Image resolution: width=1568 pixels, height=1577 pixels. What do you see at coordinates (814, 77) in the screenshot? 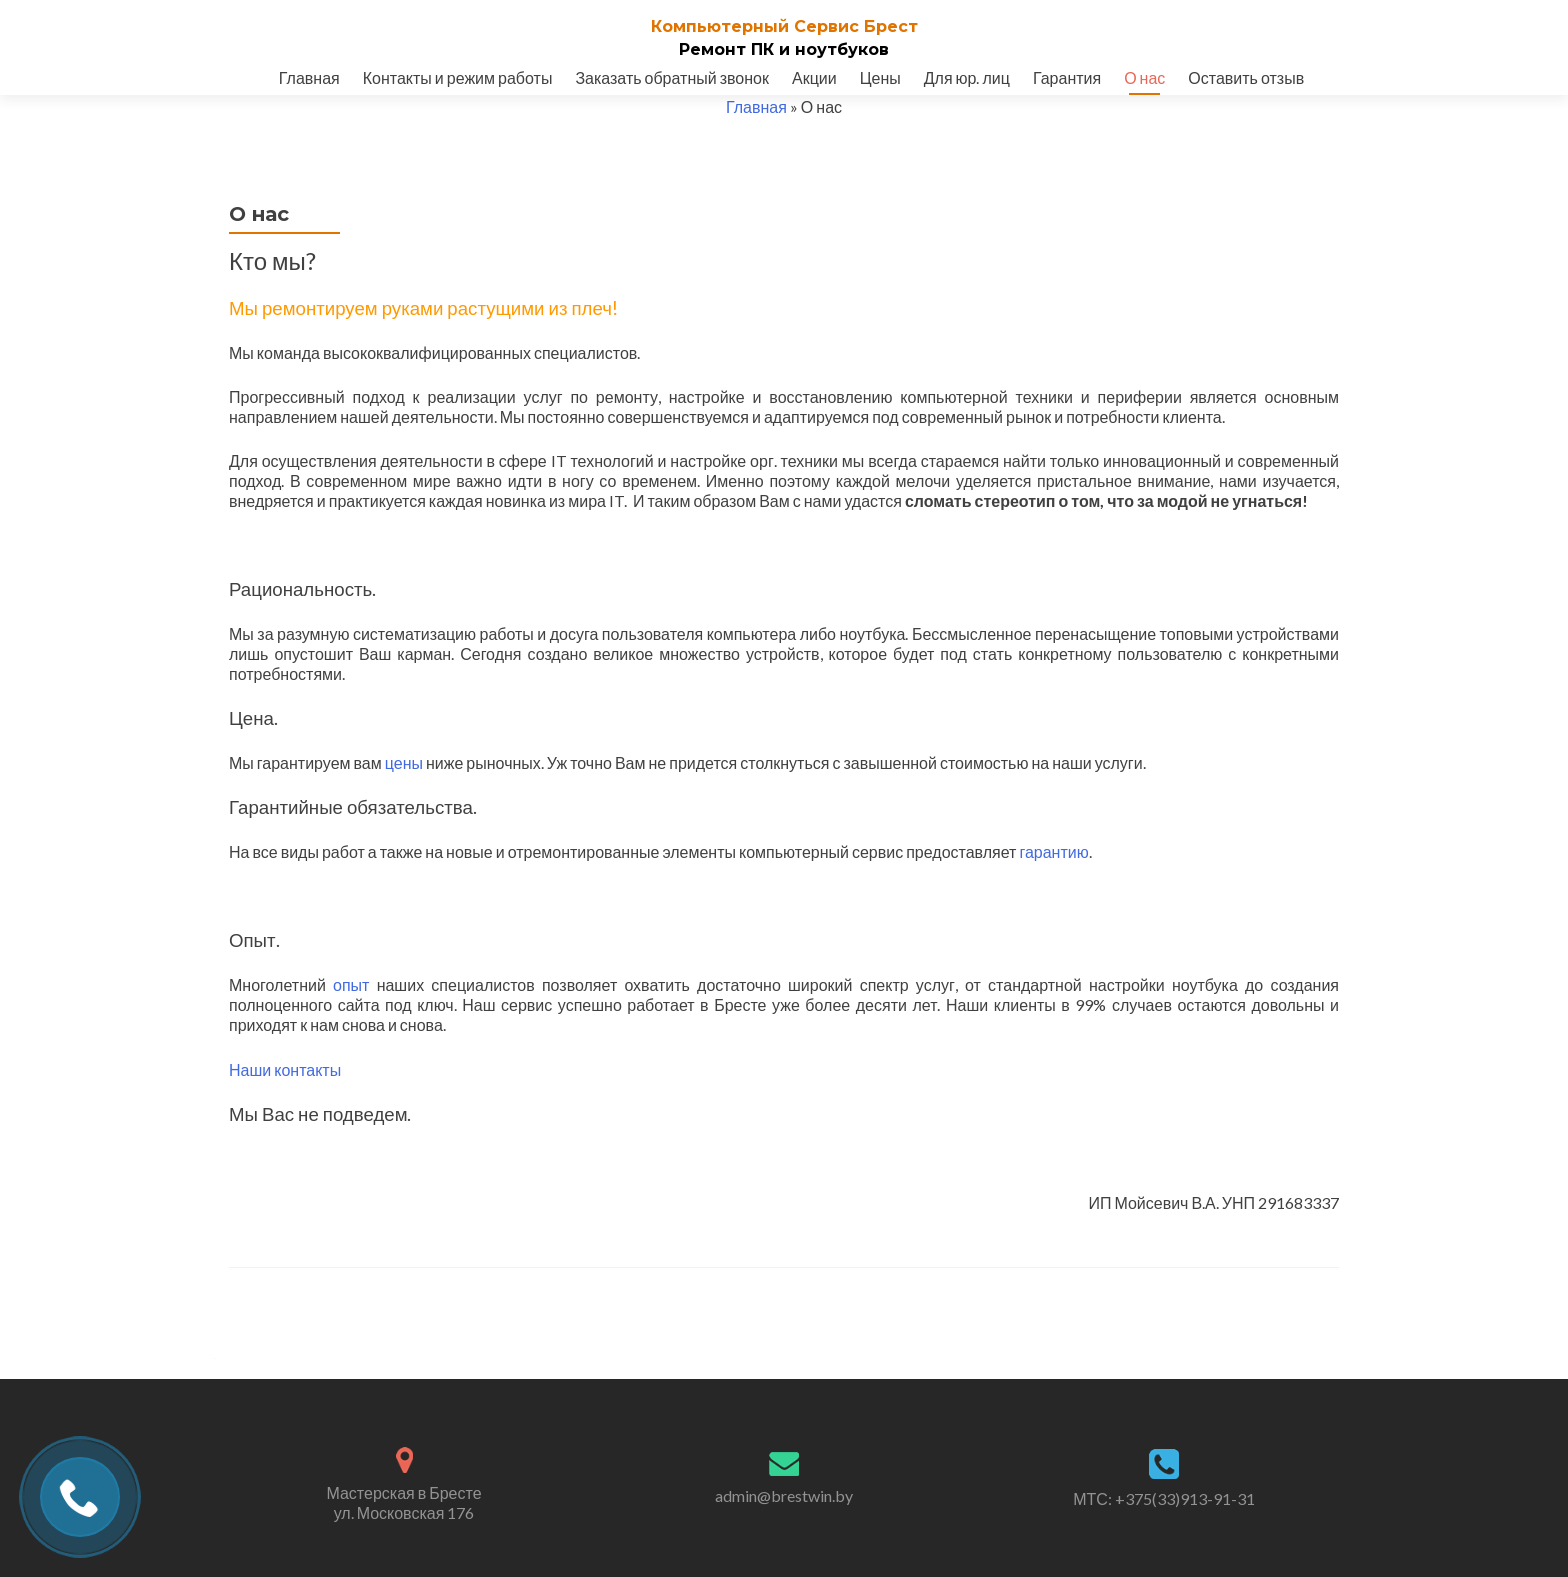
I see `Акции` at bounding box center [814, 77].